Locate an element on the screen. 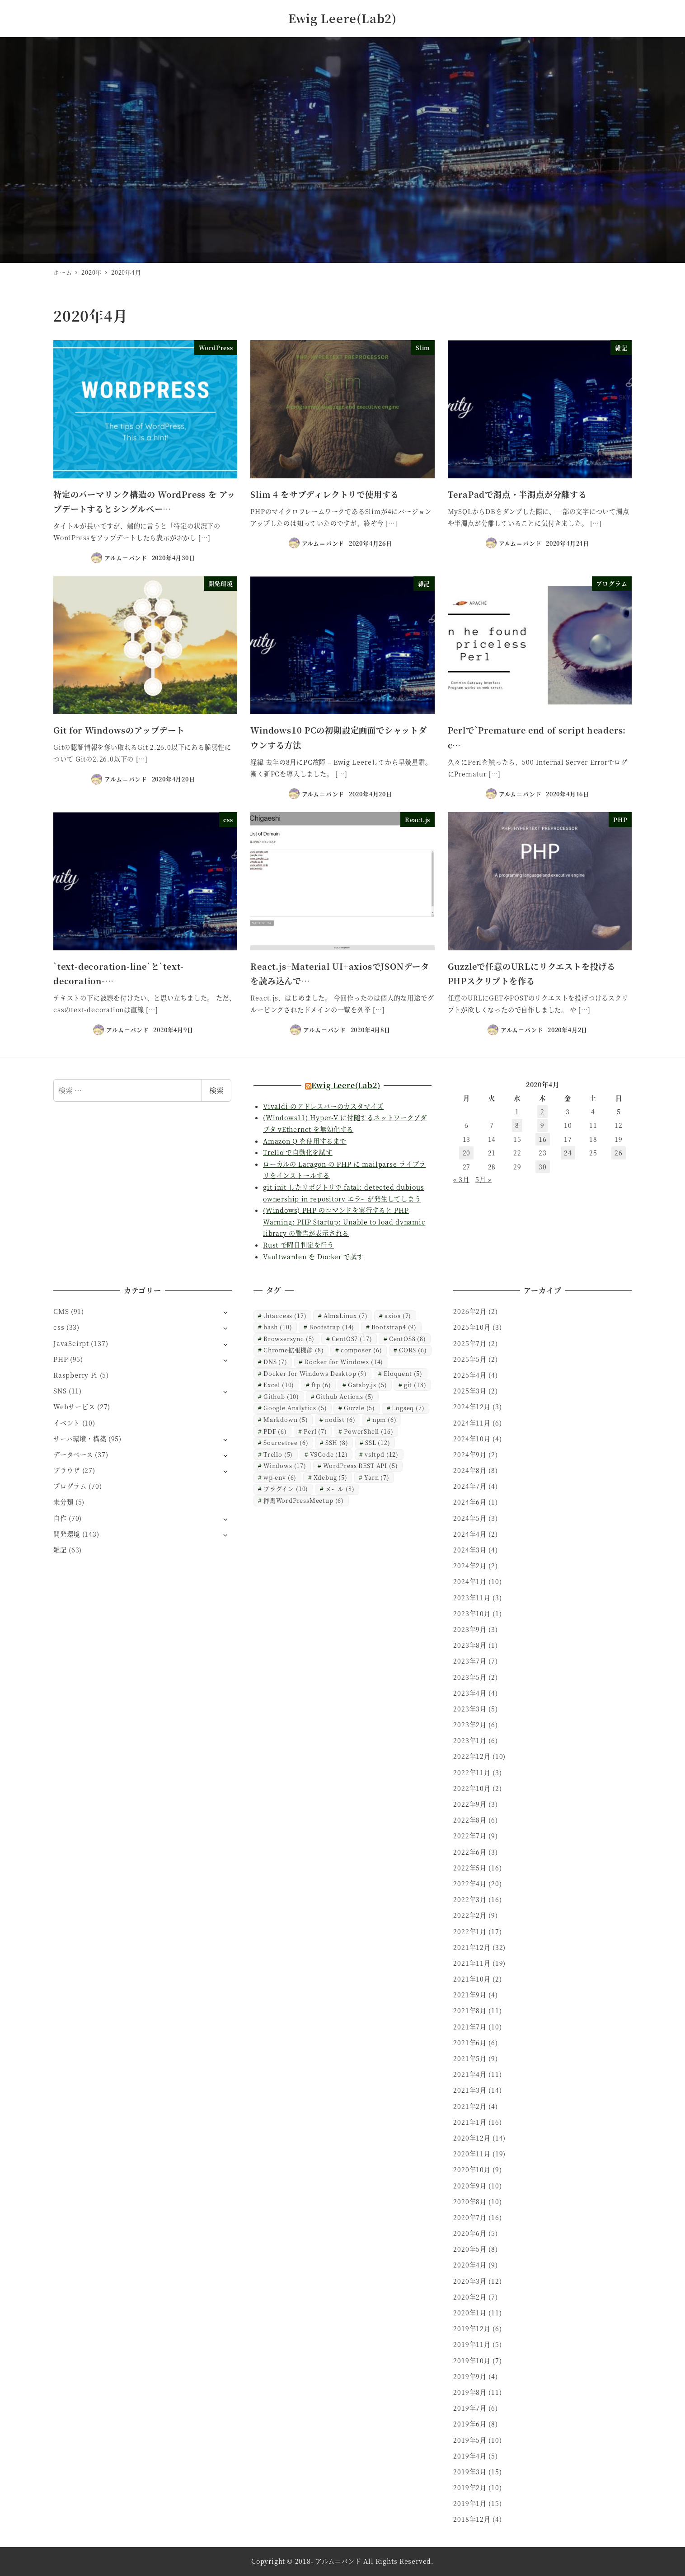 Image resolution: width=685 pixels, height=2576 pixels. Webサービス is located at coordinates (74, 1406).